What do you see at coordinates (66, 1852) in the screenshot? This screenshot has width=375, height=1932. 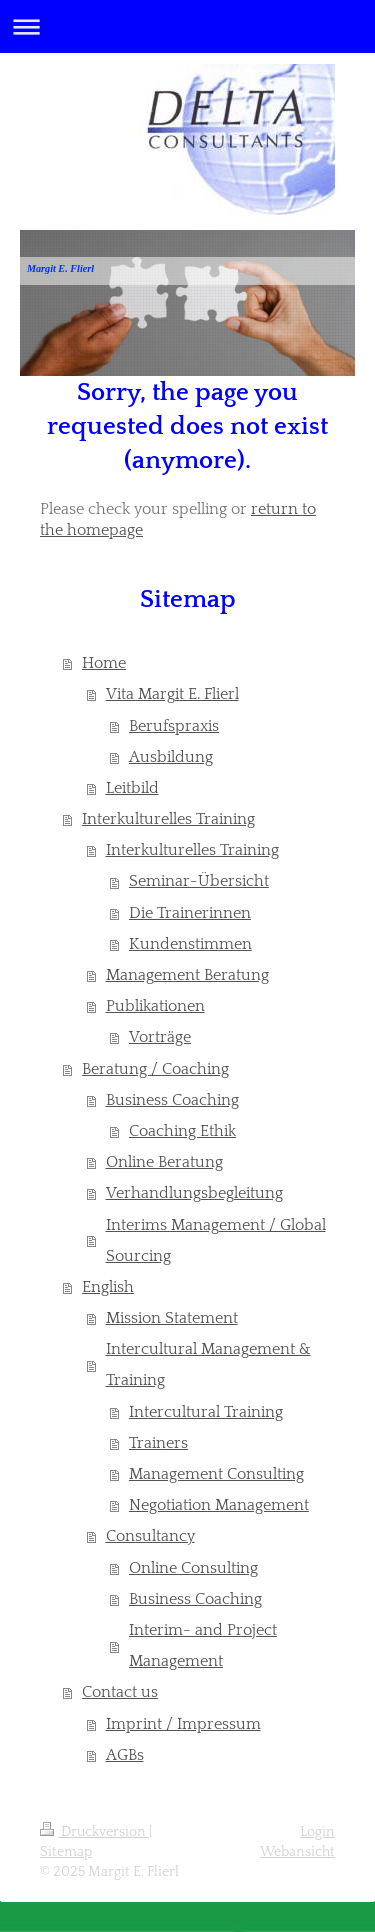 I see `Sitemap` at bounding box center [66, 1852].